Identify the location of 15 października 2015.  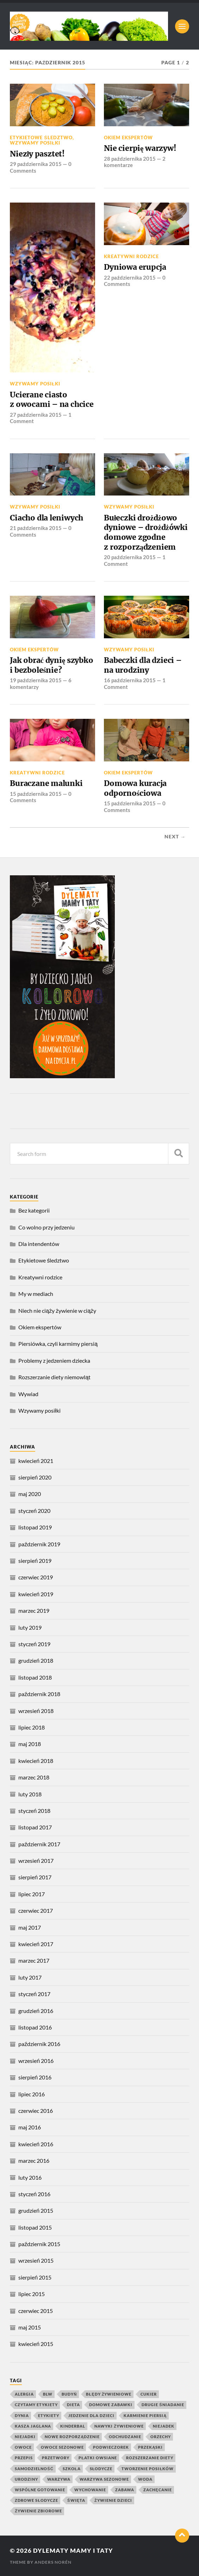
(36, 794).